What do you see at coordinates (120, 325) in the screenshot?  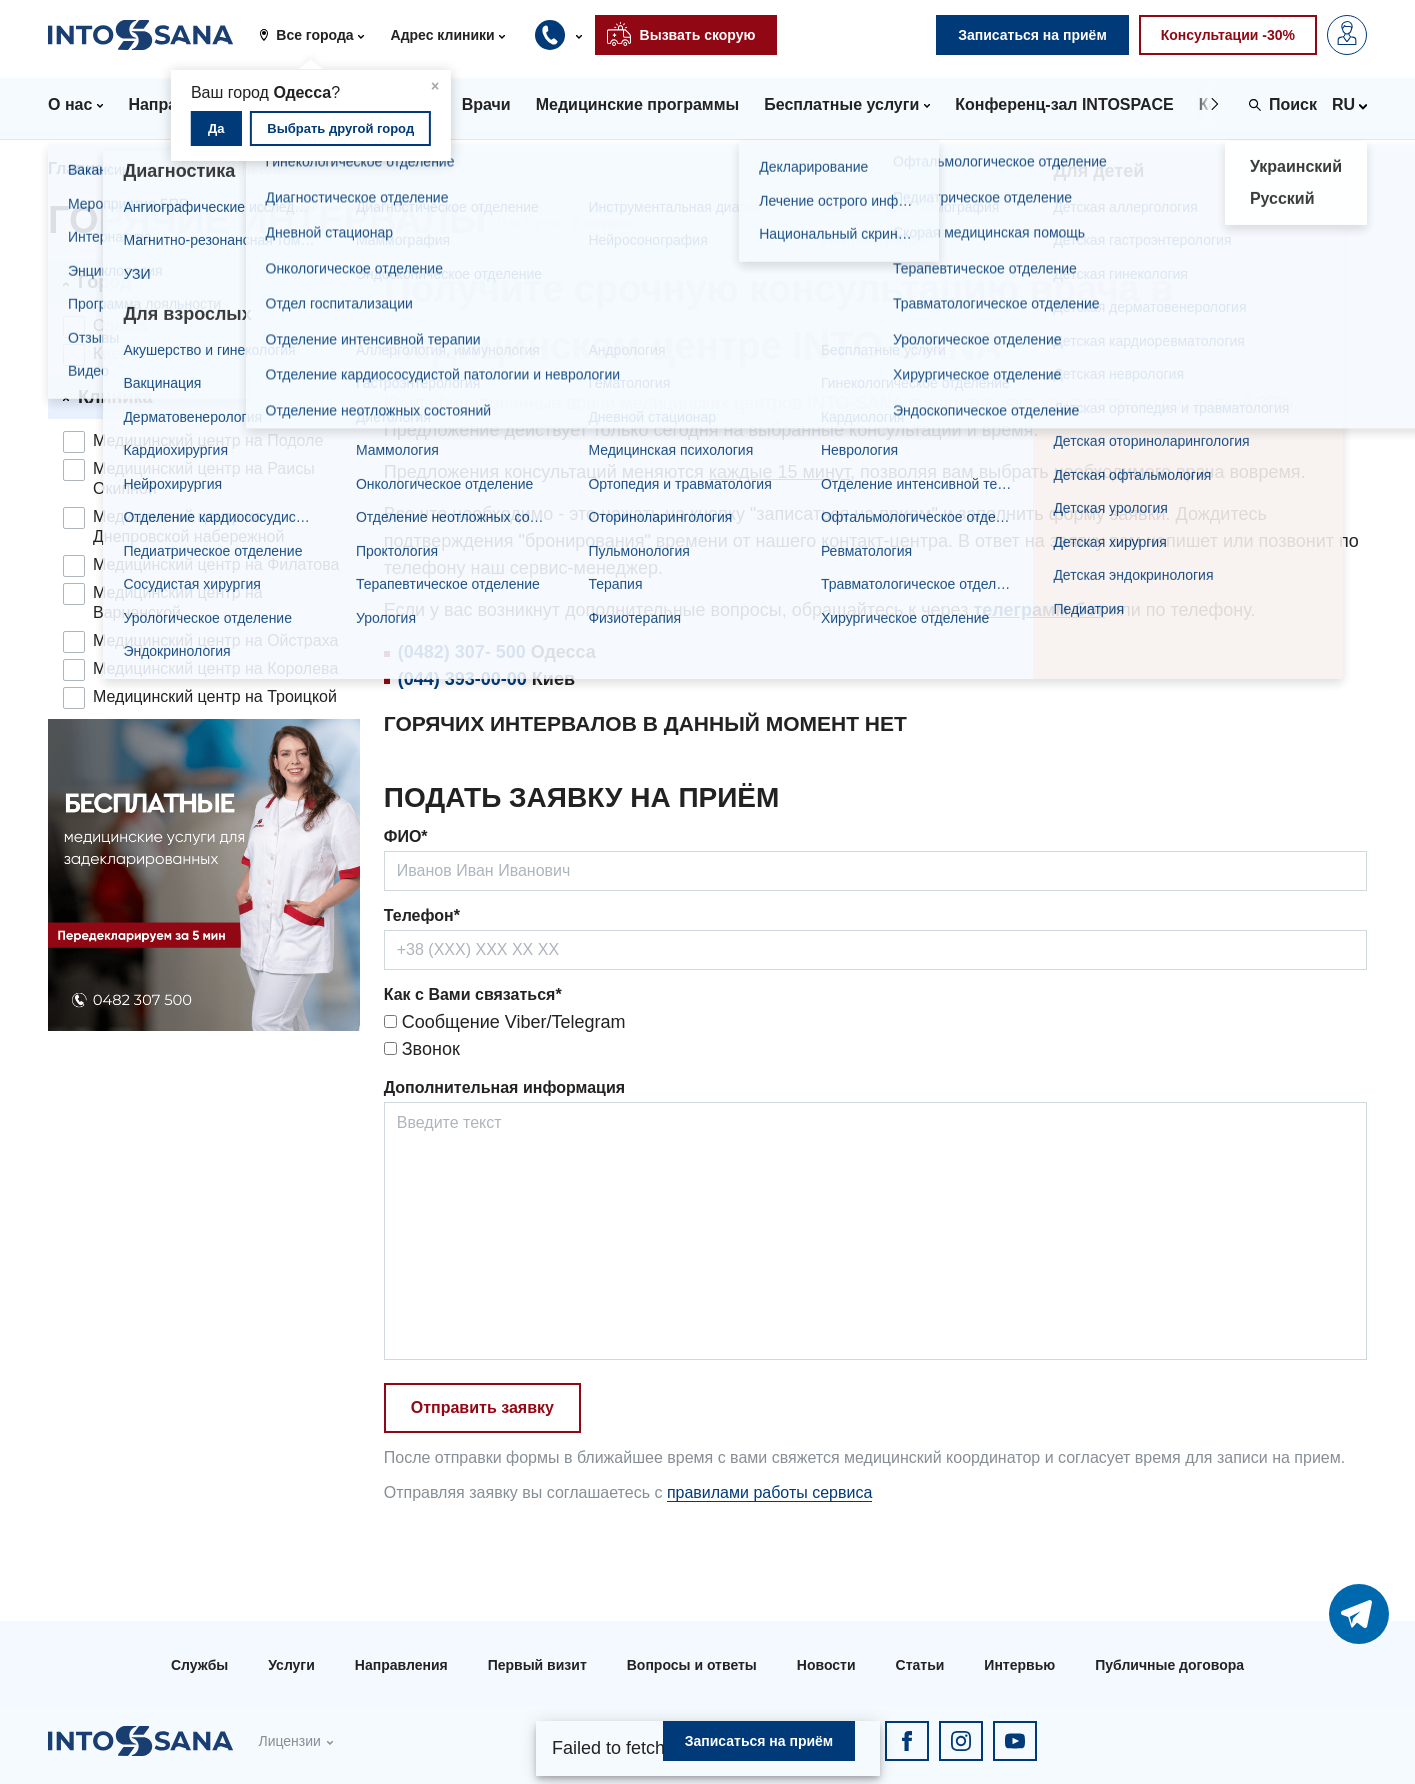 I see `Одесса` at bounding box center [120, 325].